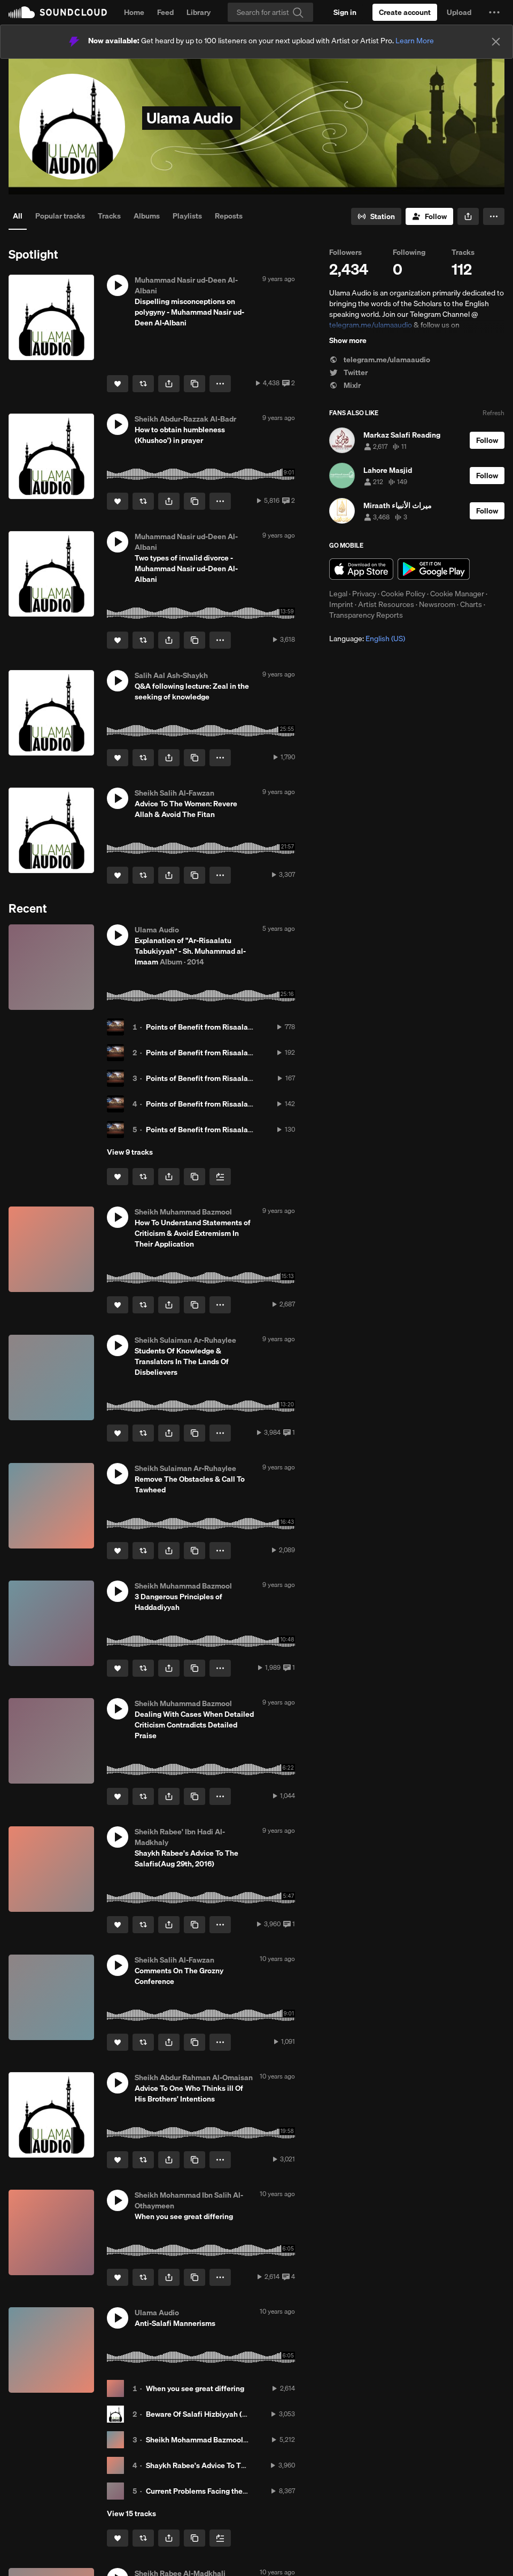 The image size is (513, 2576). What do you see at coordinates (429, 216) in the screenshot?
I see `[Follow]` at bounding box center [429, 216].